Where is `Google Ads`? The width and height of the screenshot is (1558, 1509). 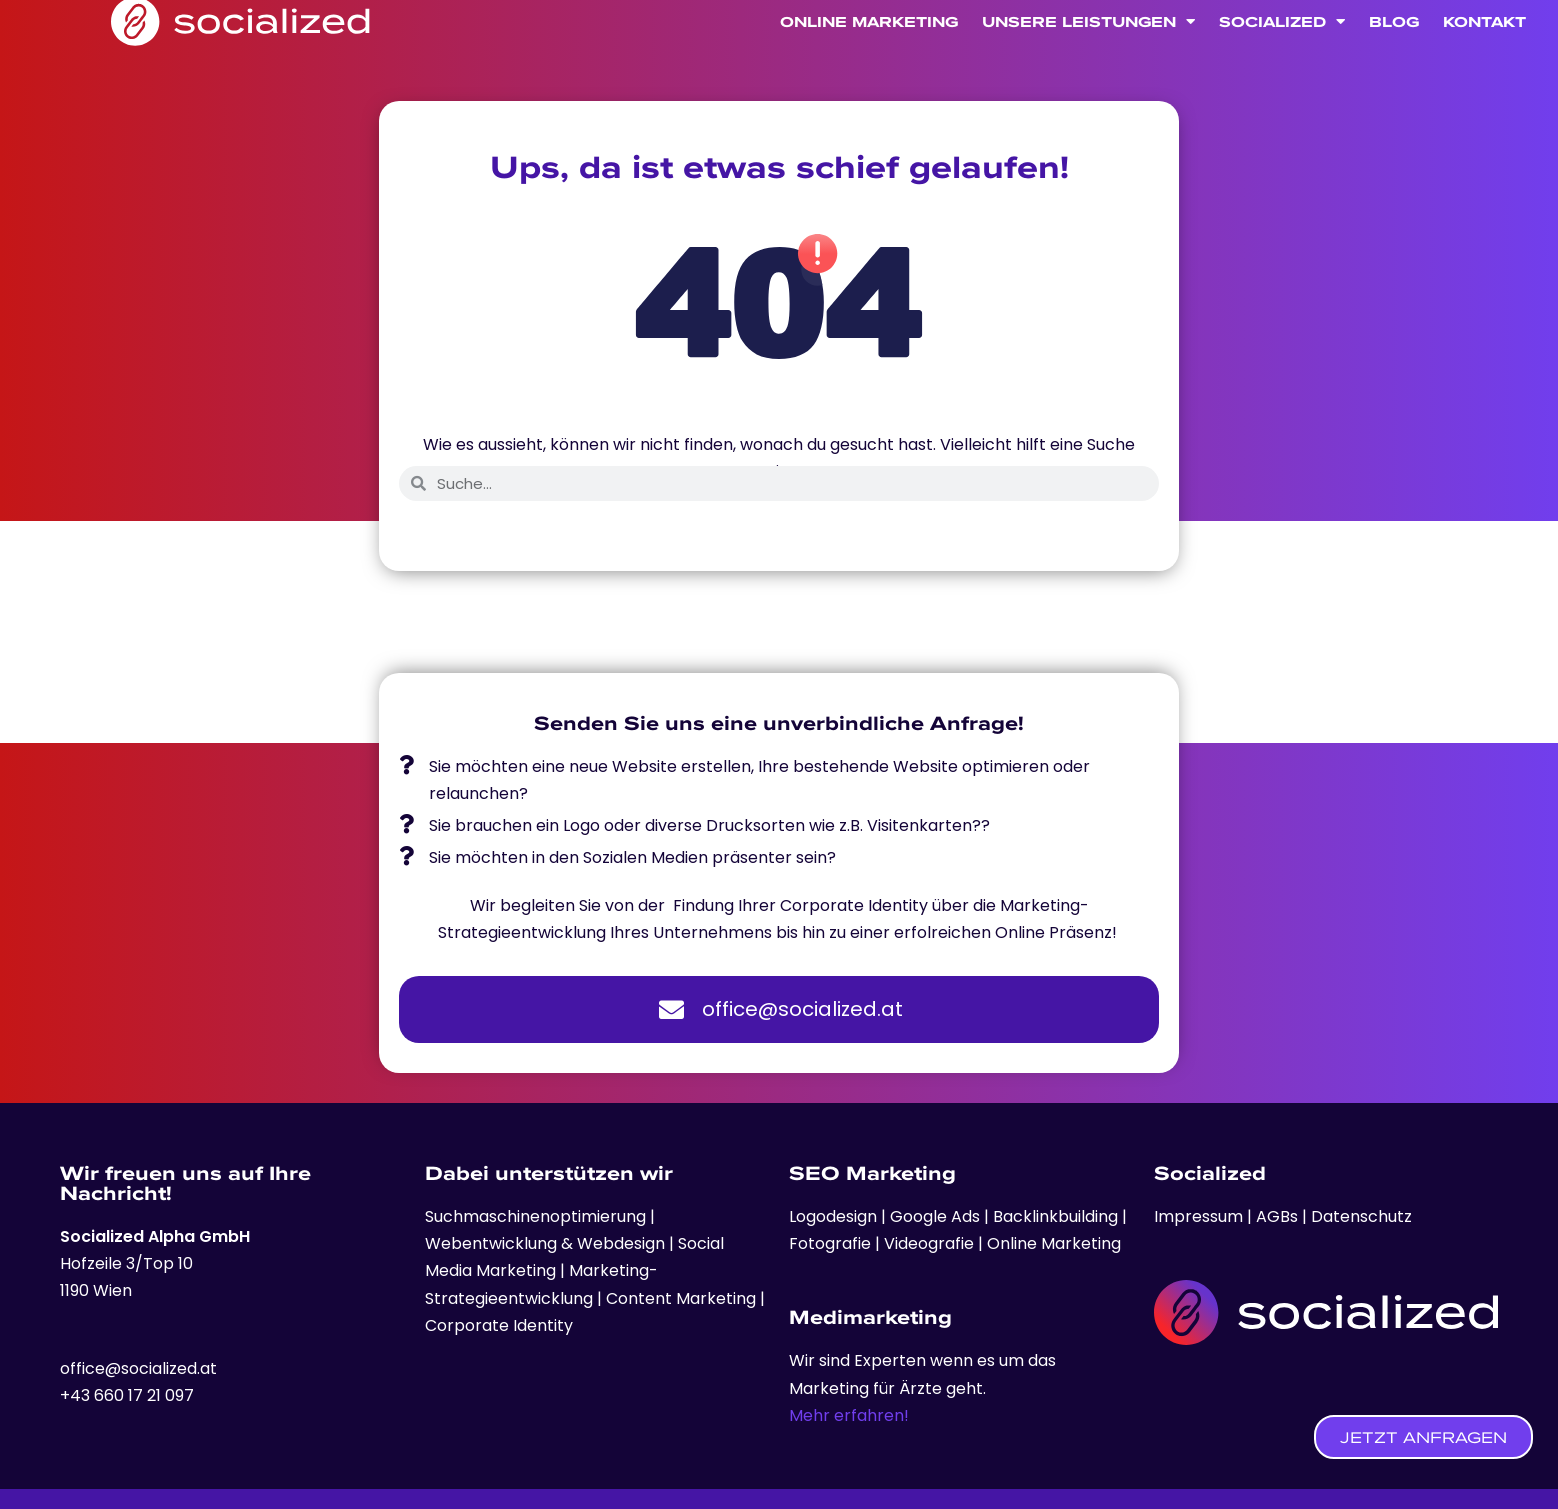 Google Ads is located at coordinates (933, 1216).